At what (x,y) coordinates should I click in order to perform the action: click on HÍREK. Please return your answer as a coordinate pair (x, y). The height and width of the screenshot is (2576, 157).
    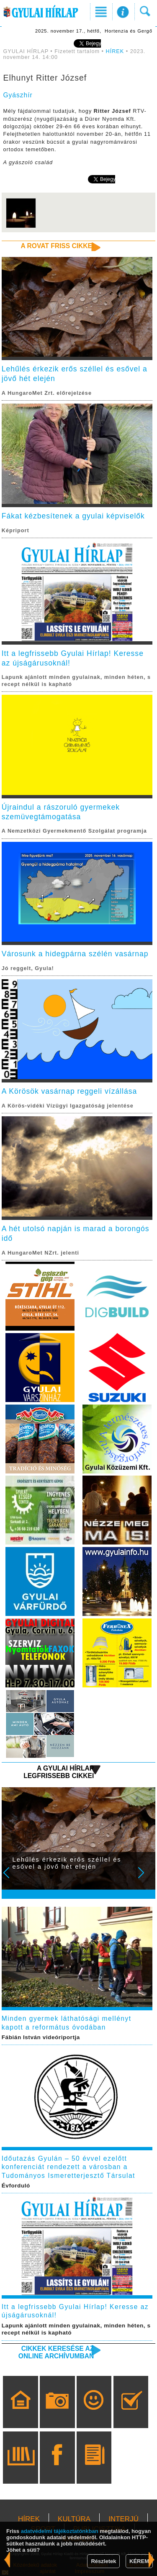
    Looking at the image, I should click on (115, 51).